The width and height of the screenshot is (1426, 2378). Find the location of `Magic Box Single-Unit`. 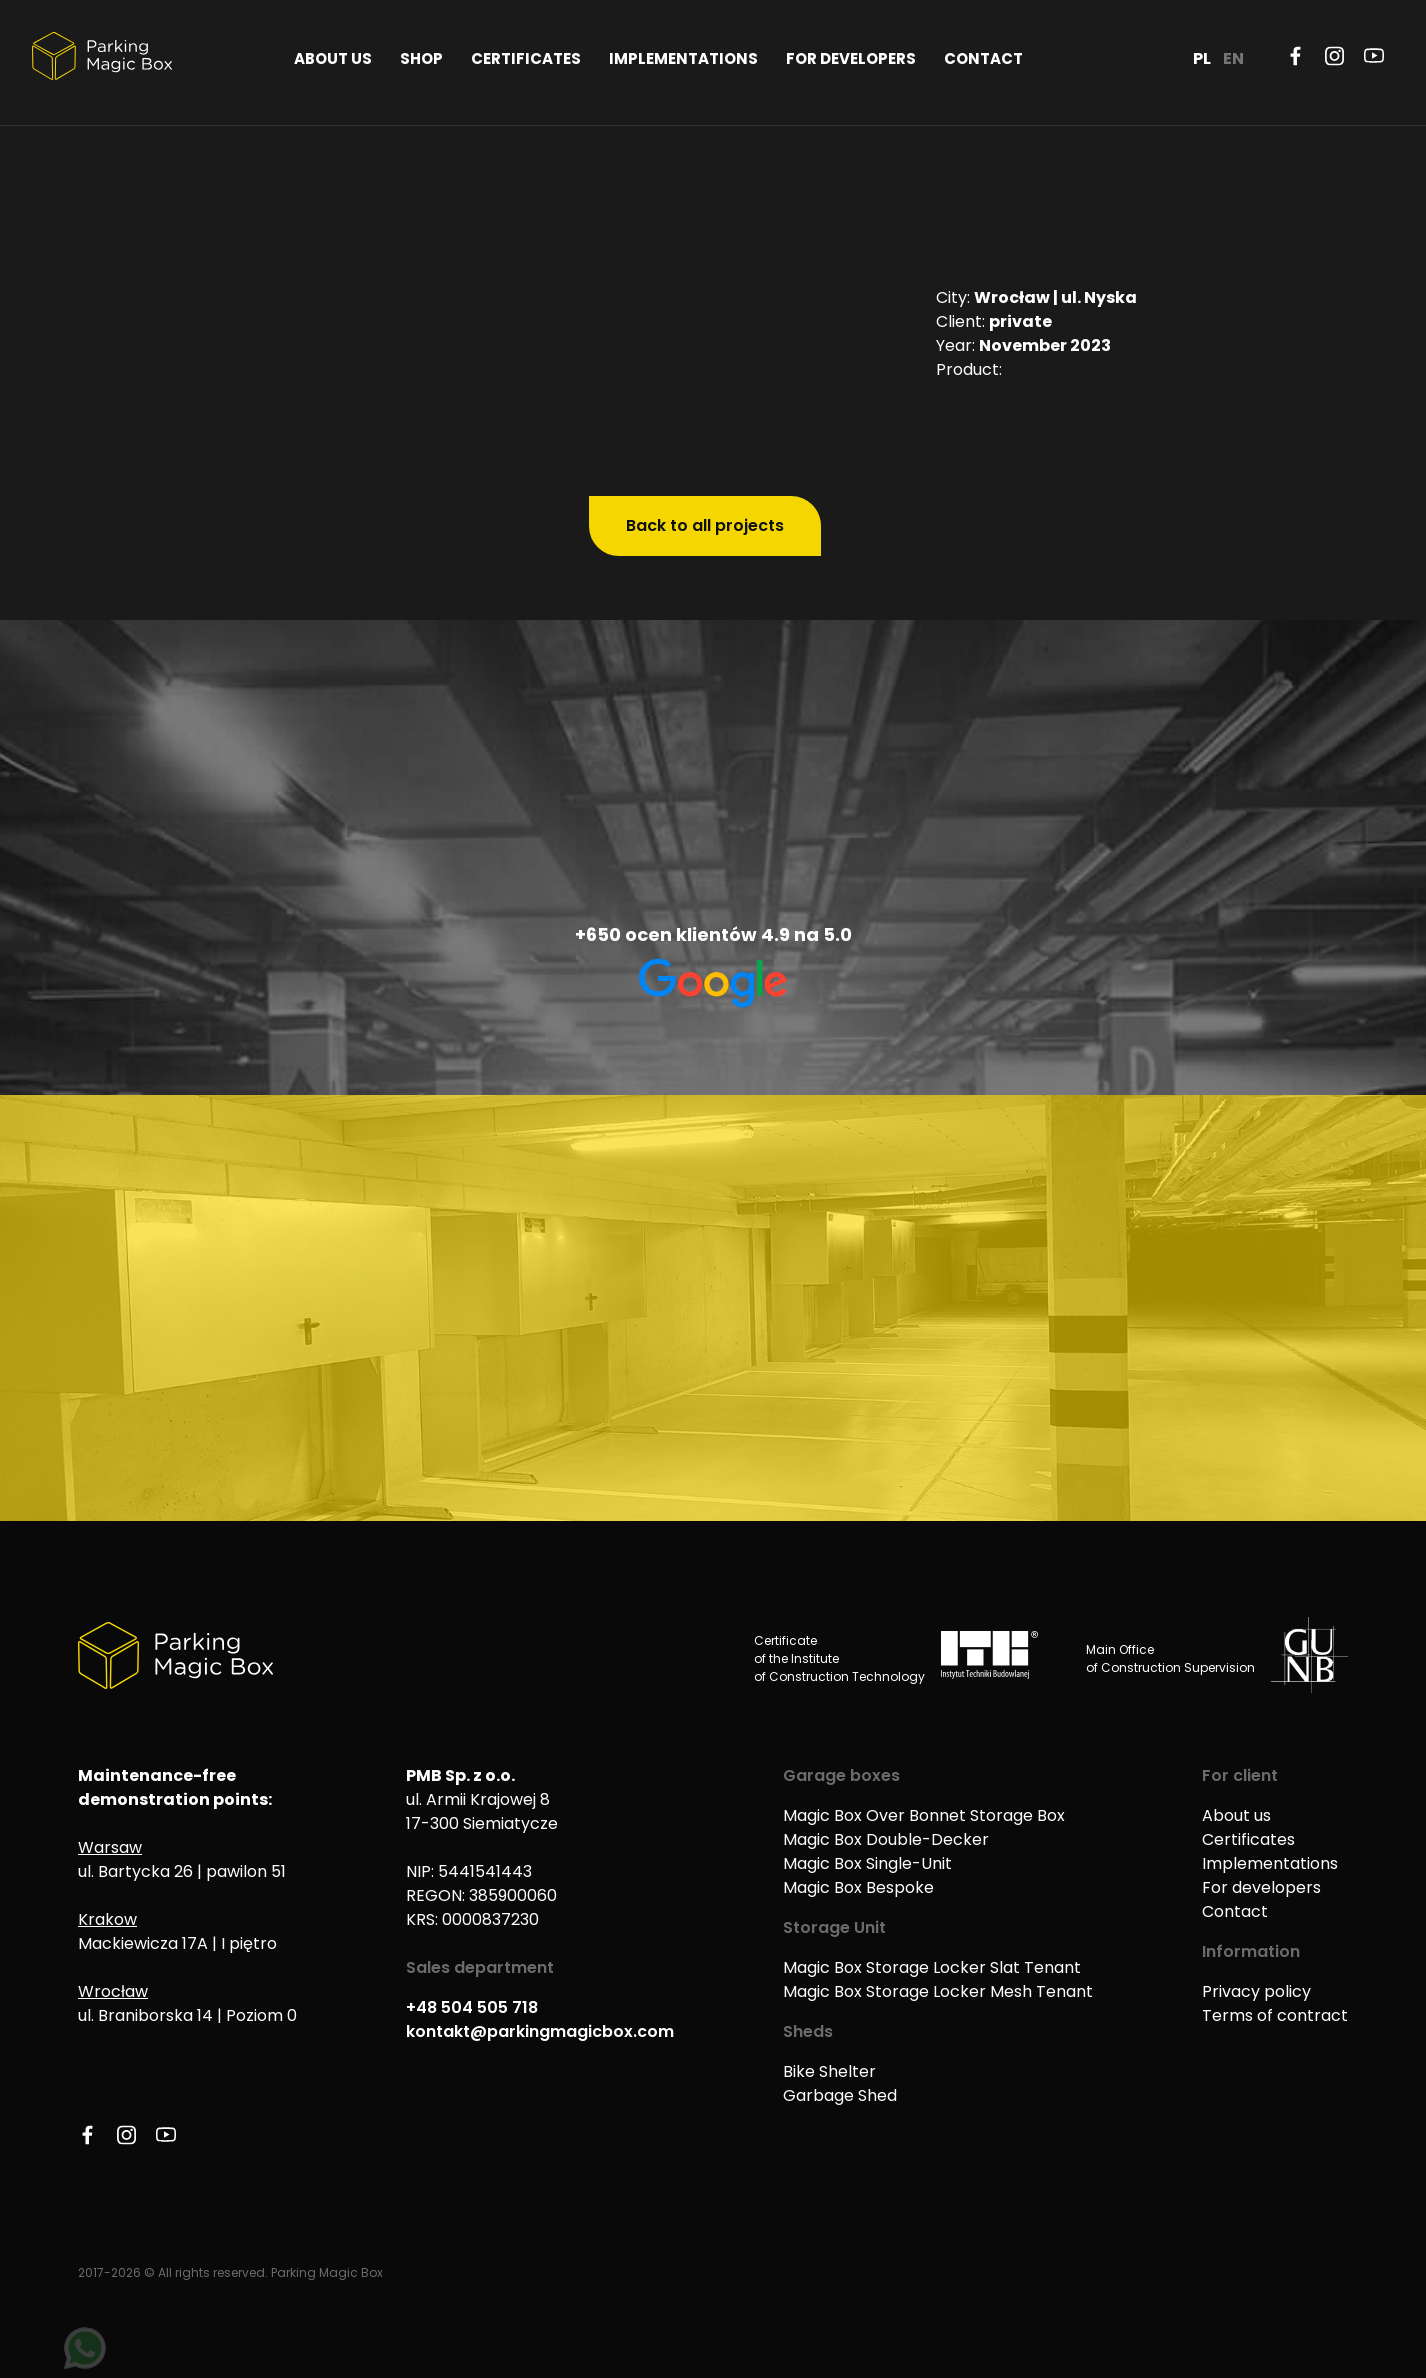

Magic Box Single-Unit is located at coordinates (867, 1863).